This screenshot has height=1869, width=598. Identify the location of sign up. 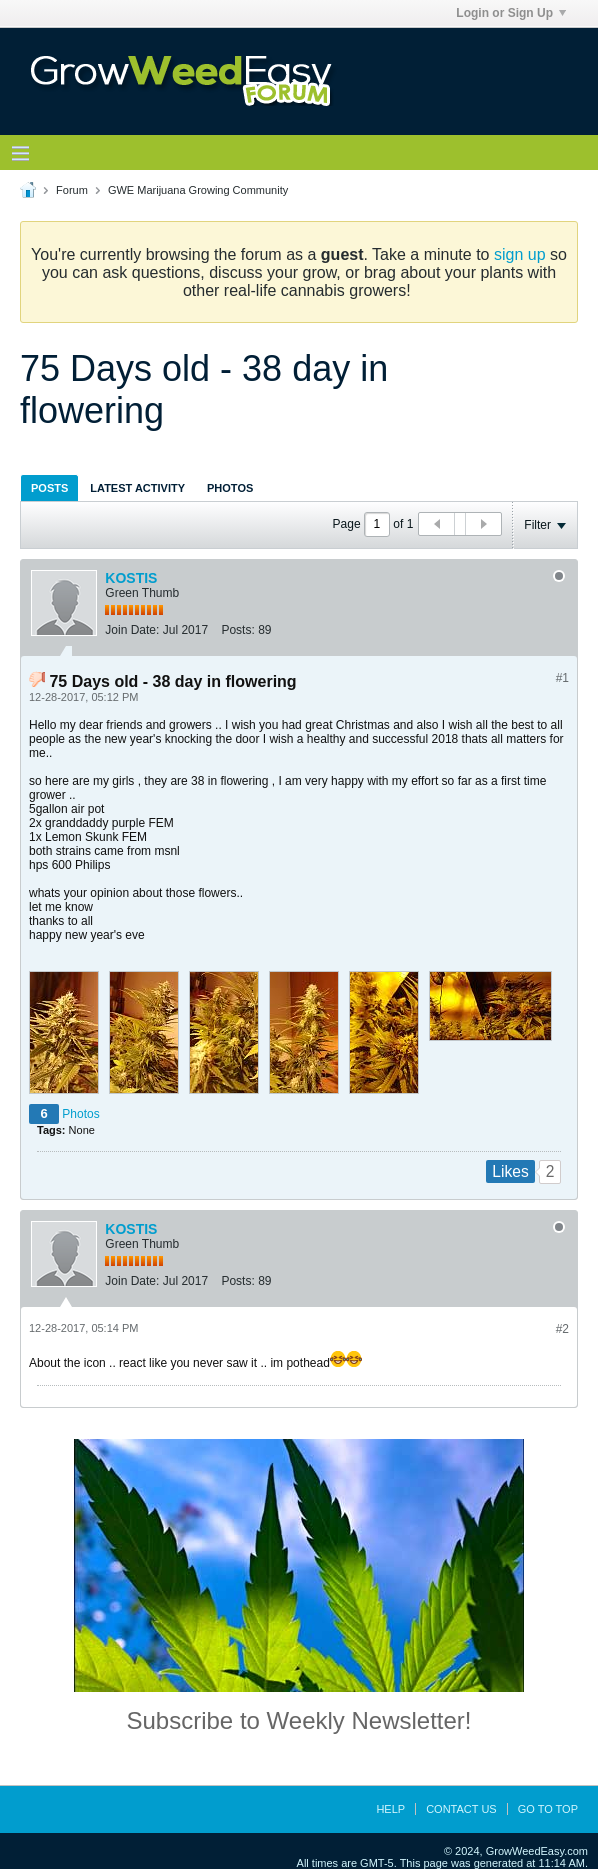
(520, 254).